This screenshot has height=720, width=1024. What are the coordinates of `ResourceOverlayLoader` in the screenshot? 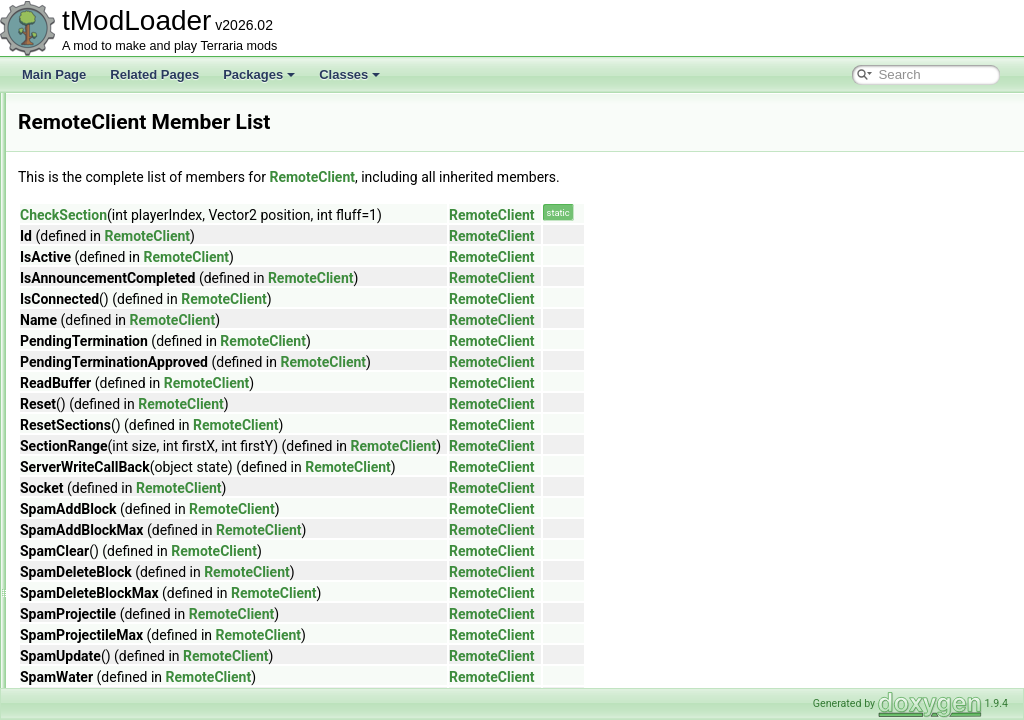 It's located at (131, 554).